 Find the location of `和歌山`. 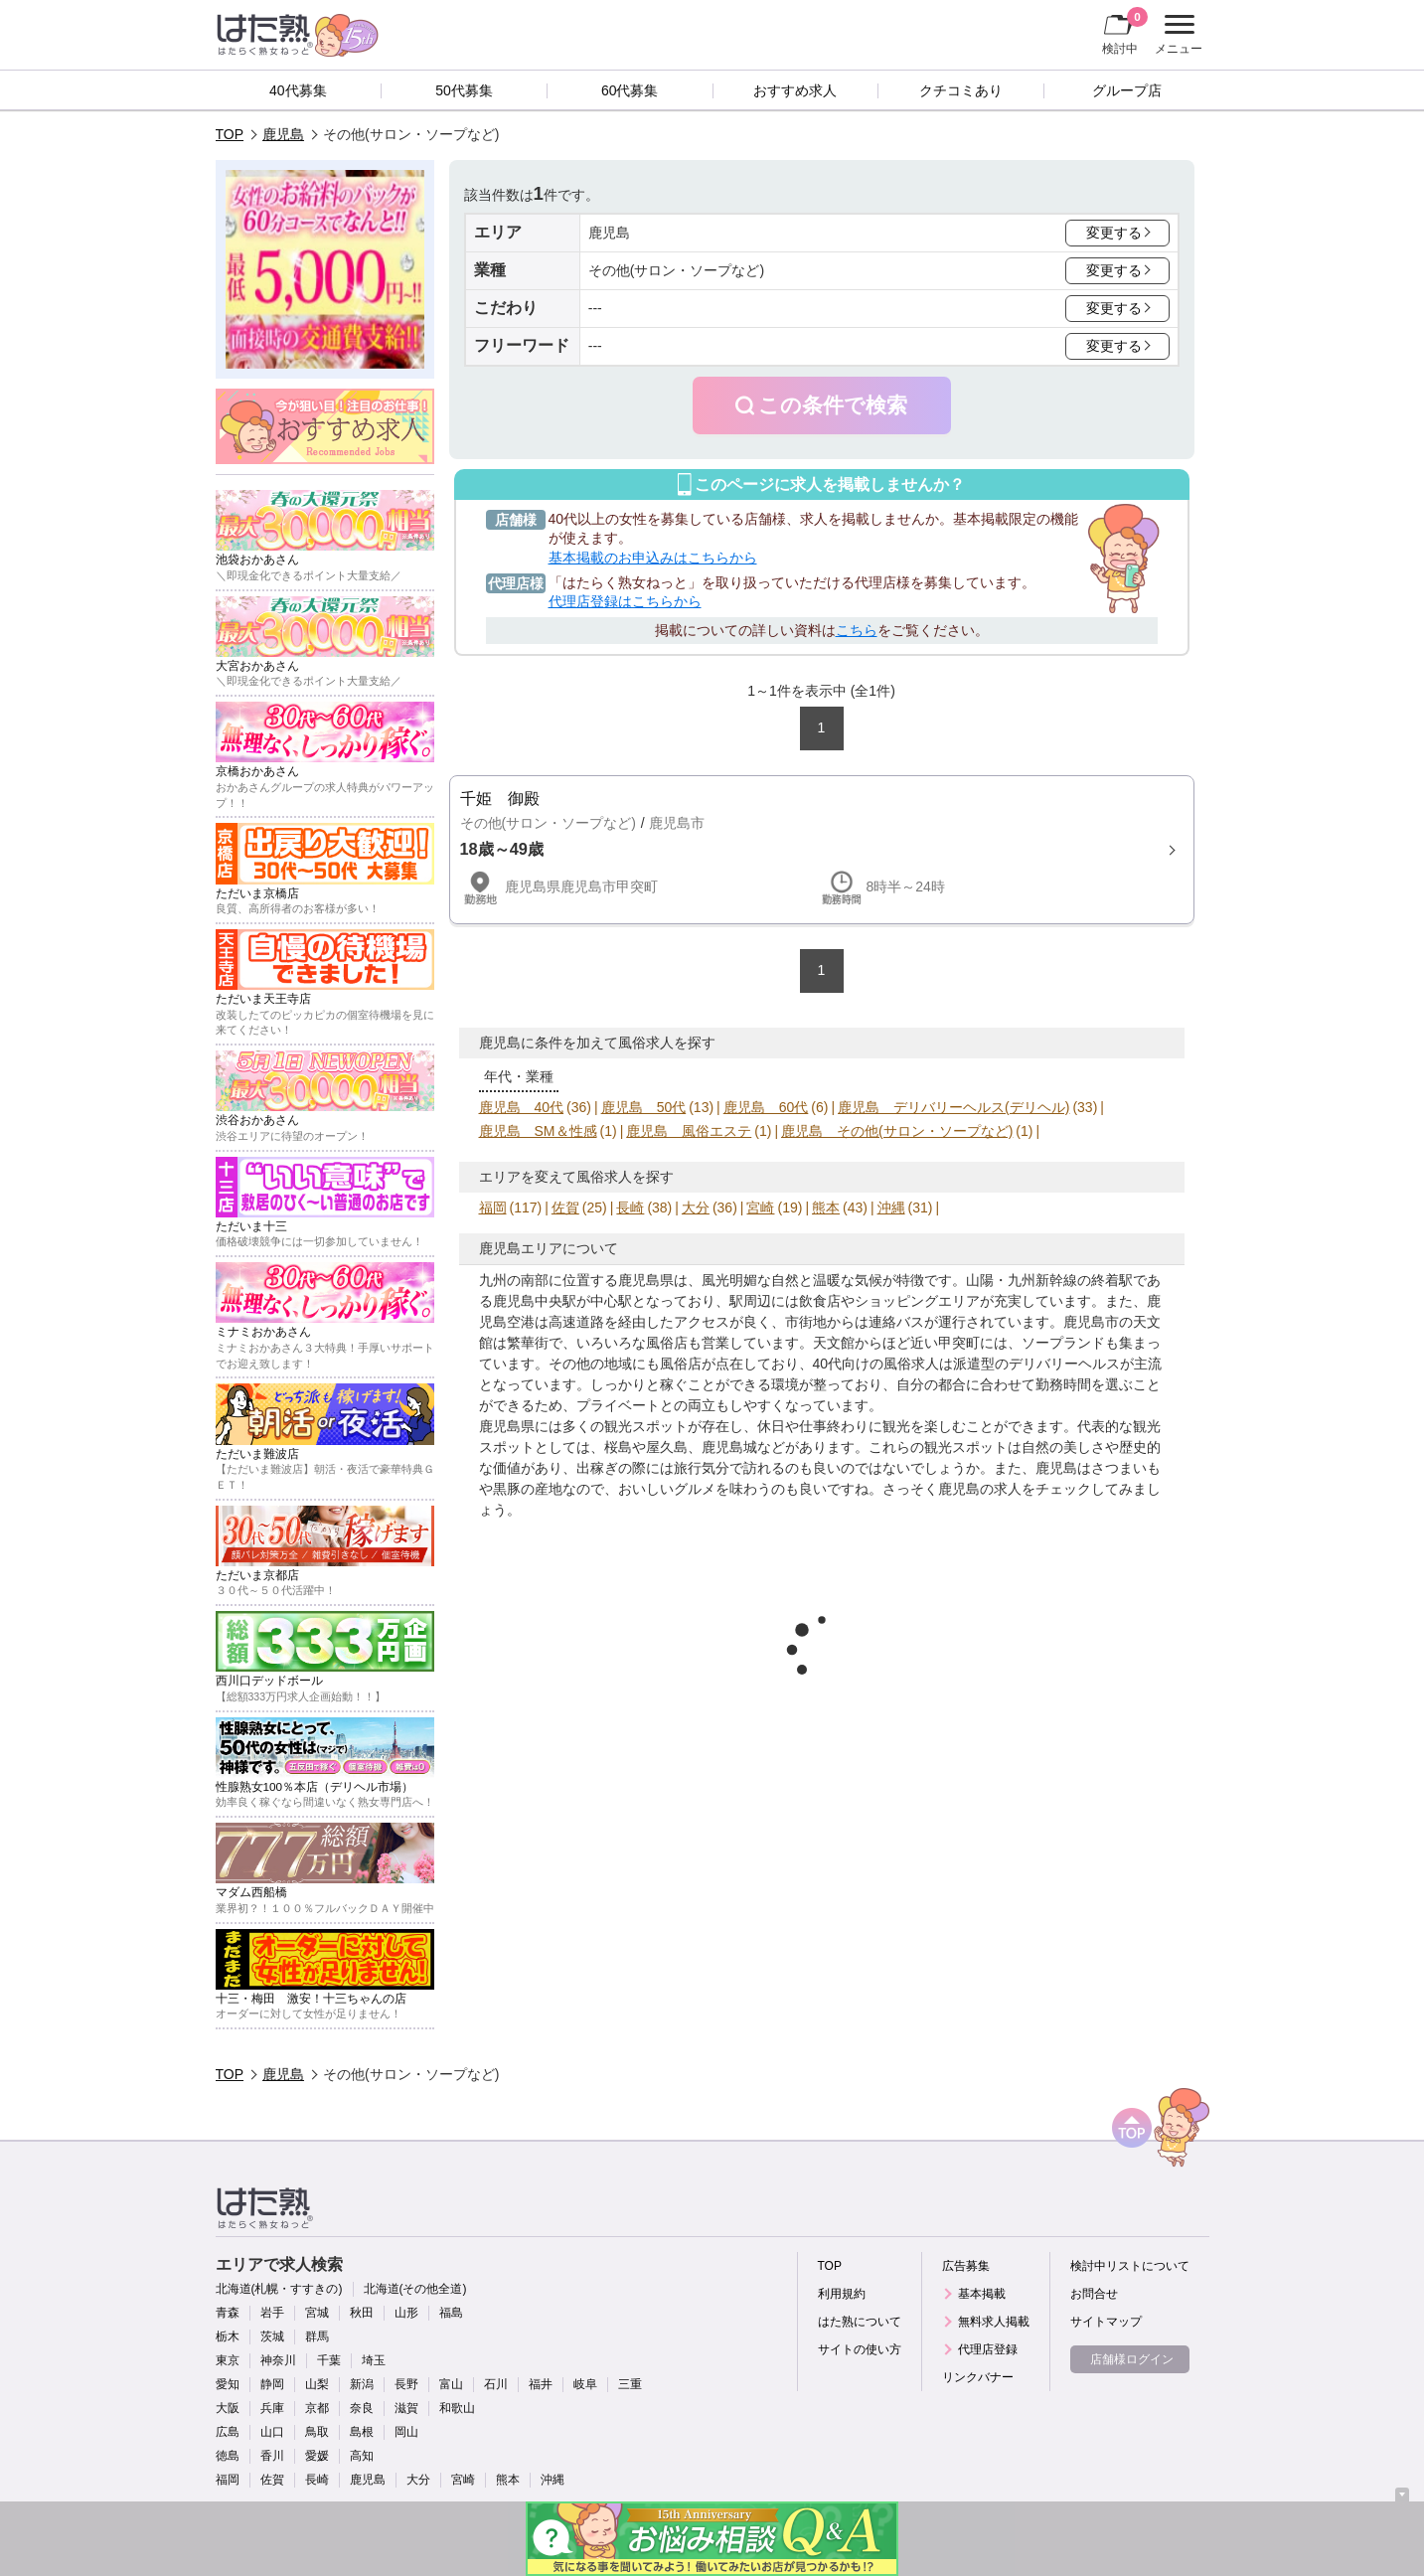

和歌山 is located at coordinates (457, 2408).